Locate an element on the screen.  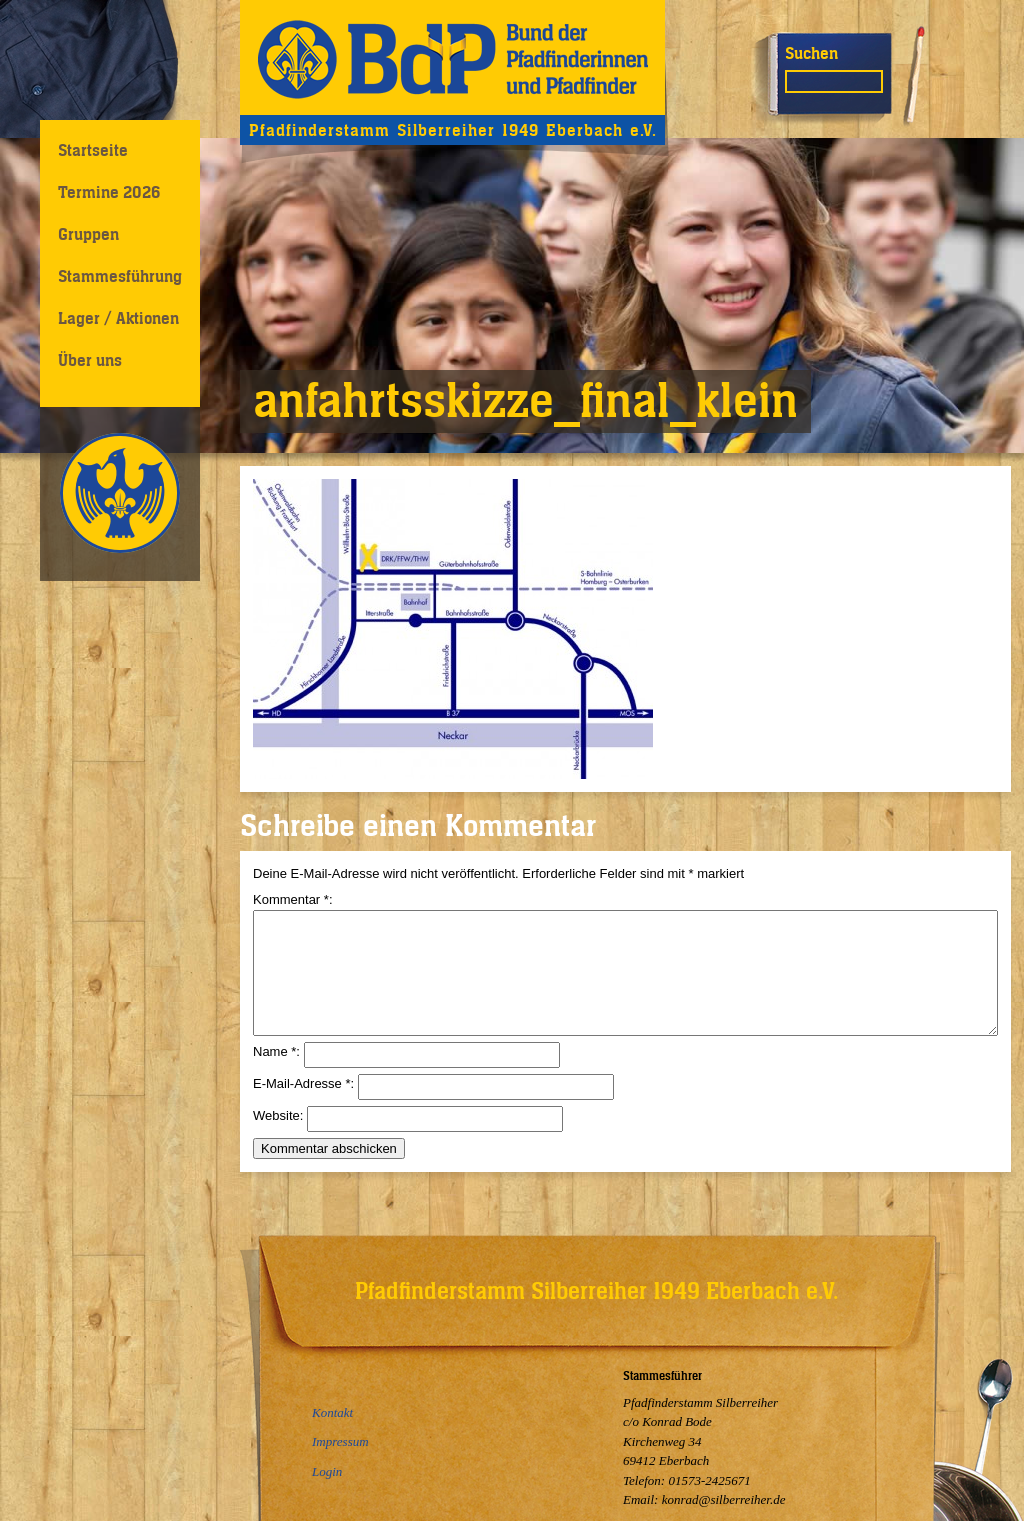
Kontakt is located at coordinates (332, 1413).